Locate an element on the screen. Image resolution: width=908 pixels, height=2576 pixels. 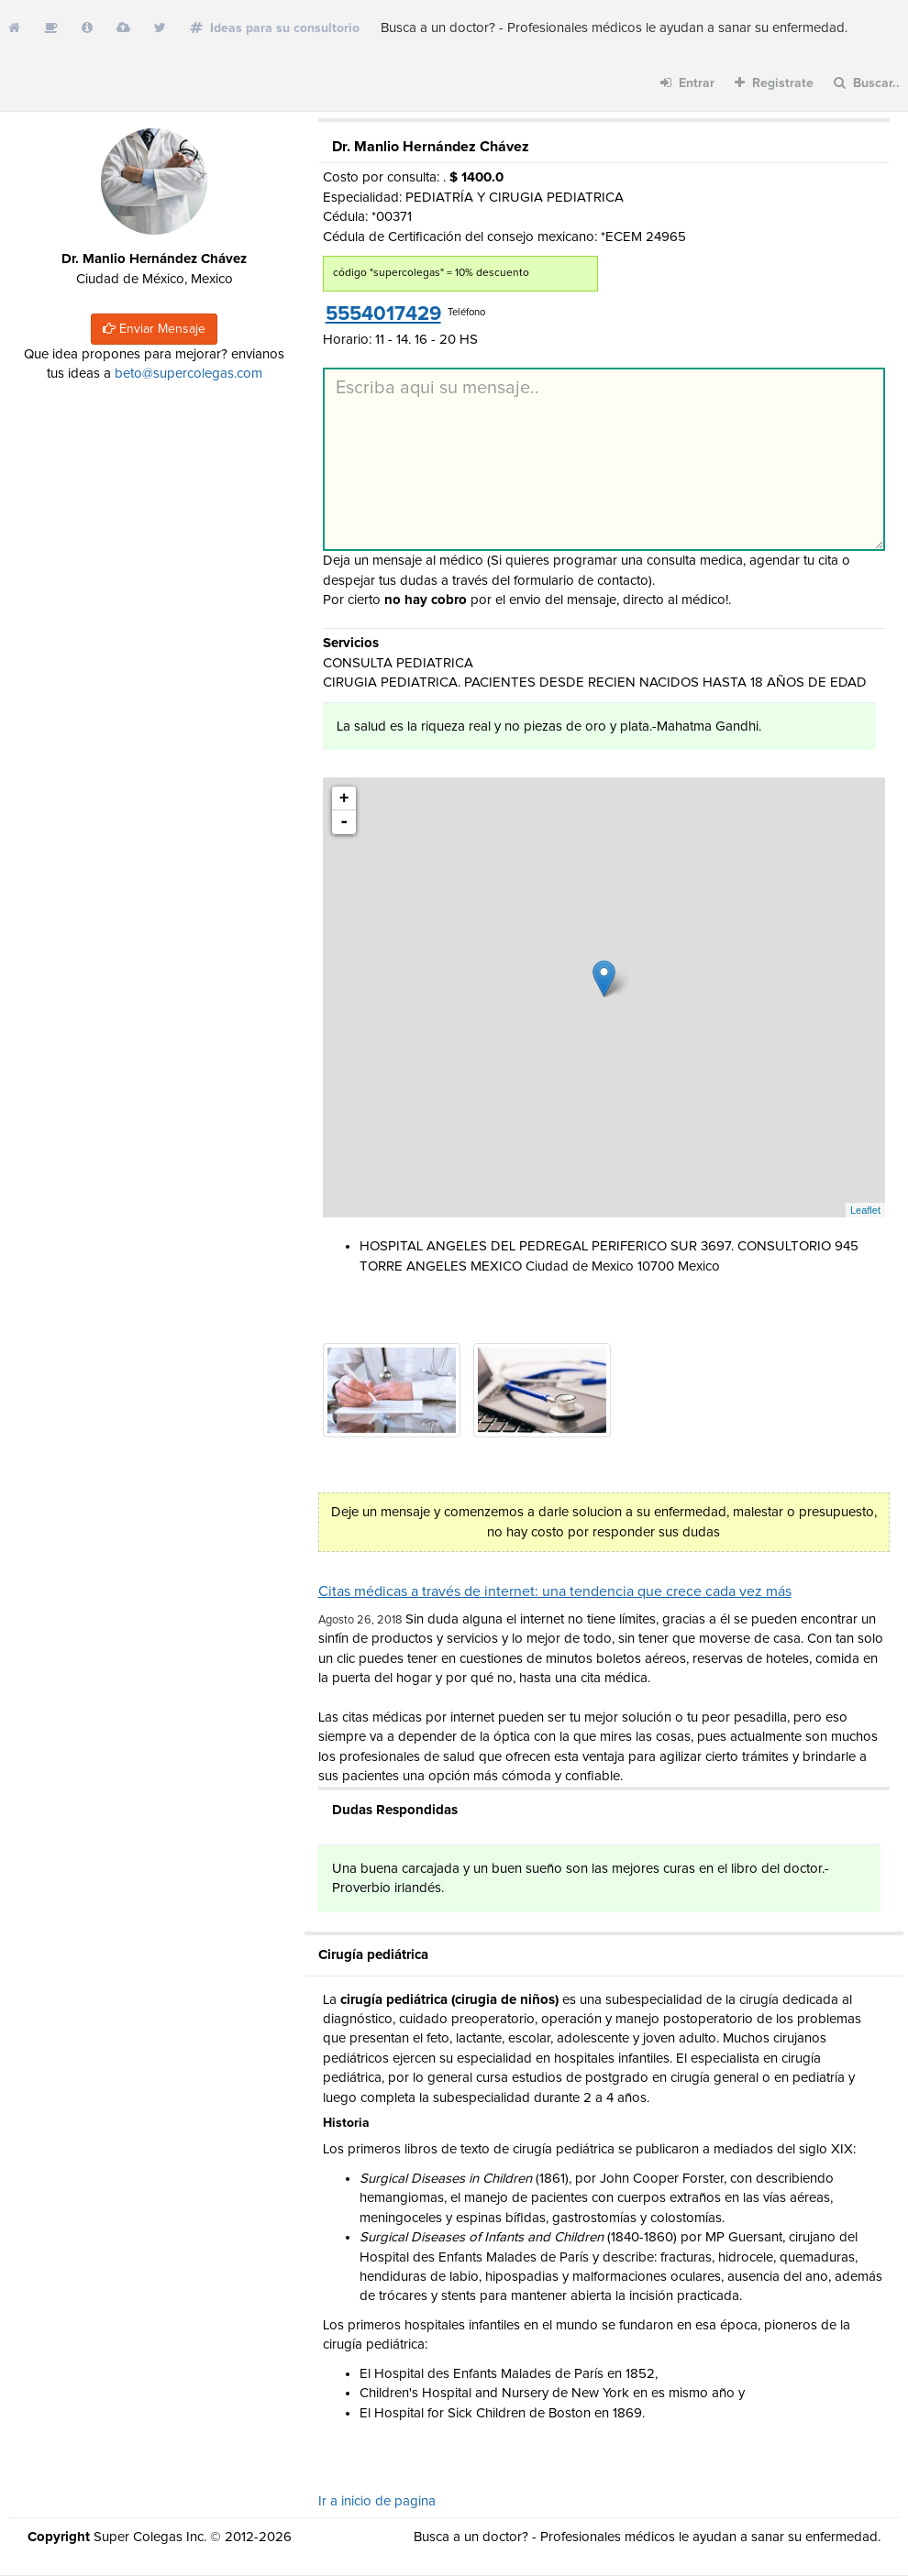
Registrate is located at coordinates (774, 83).